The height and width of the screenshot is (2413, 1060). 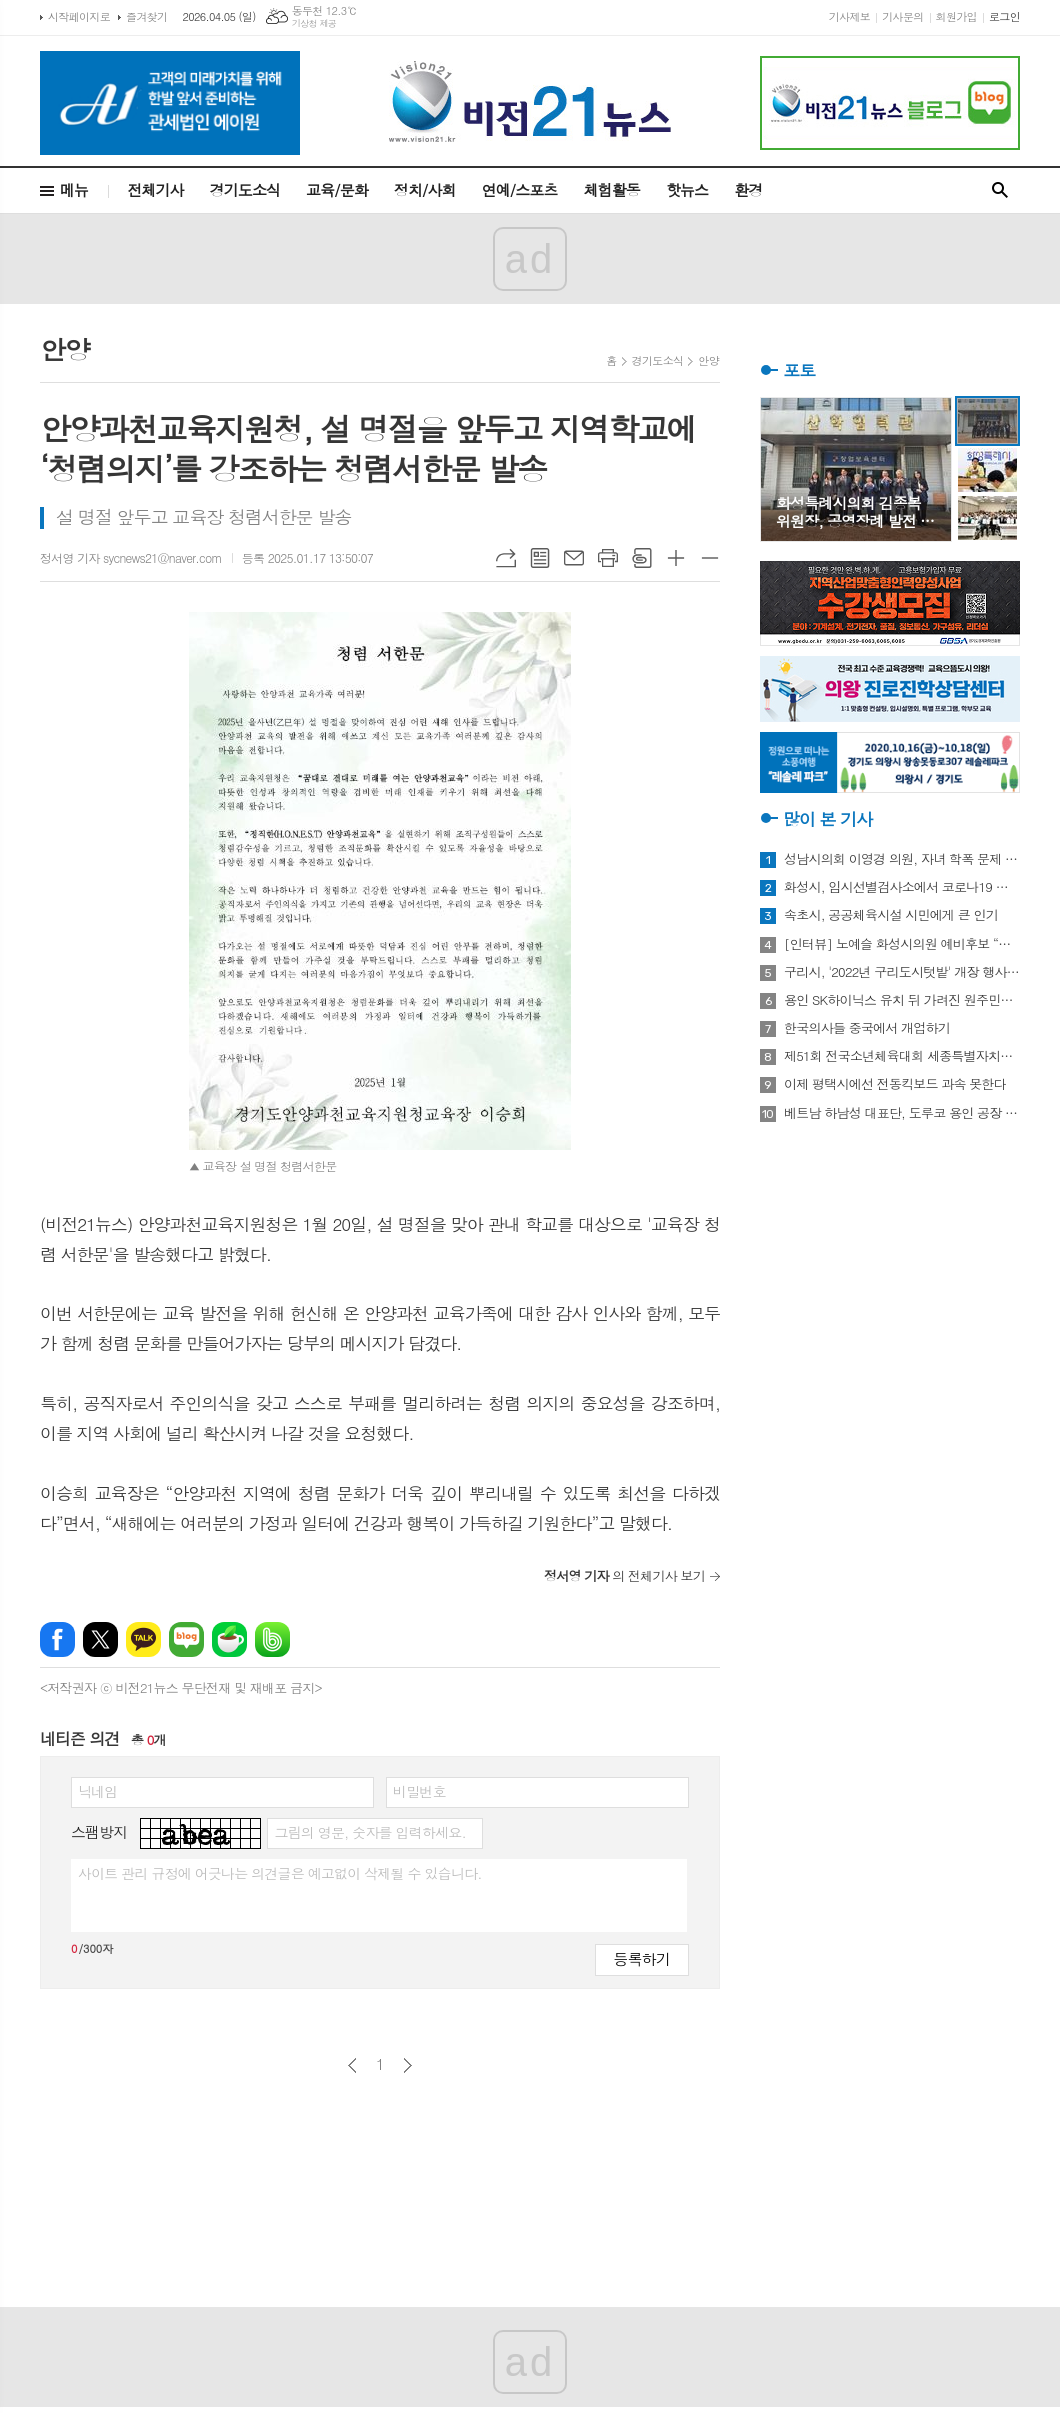 I want to click on 환경, so click(x=748, y=189).